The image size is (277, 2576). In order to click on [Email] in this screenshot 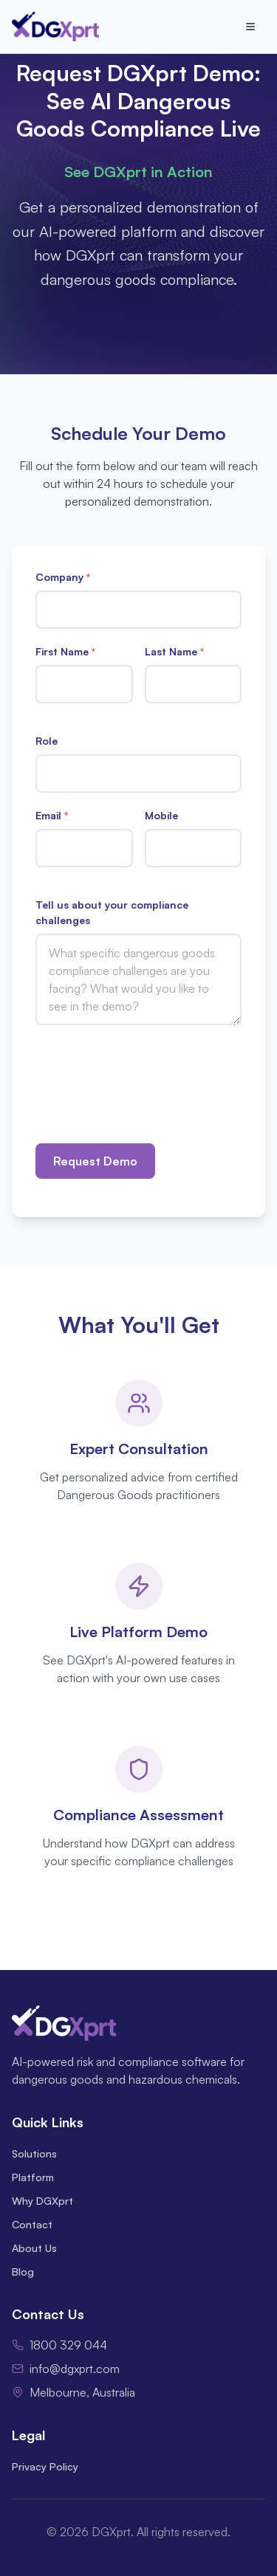, I will do `click(84, 848)`.